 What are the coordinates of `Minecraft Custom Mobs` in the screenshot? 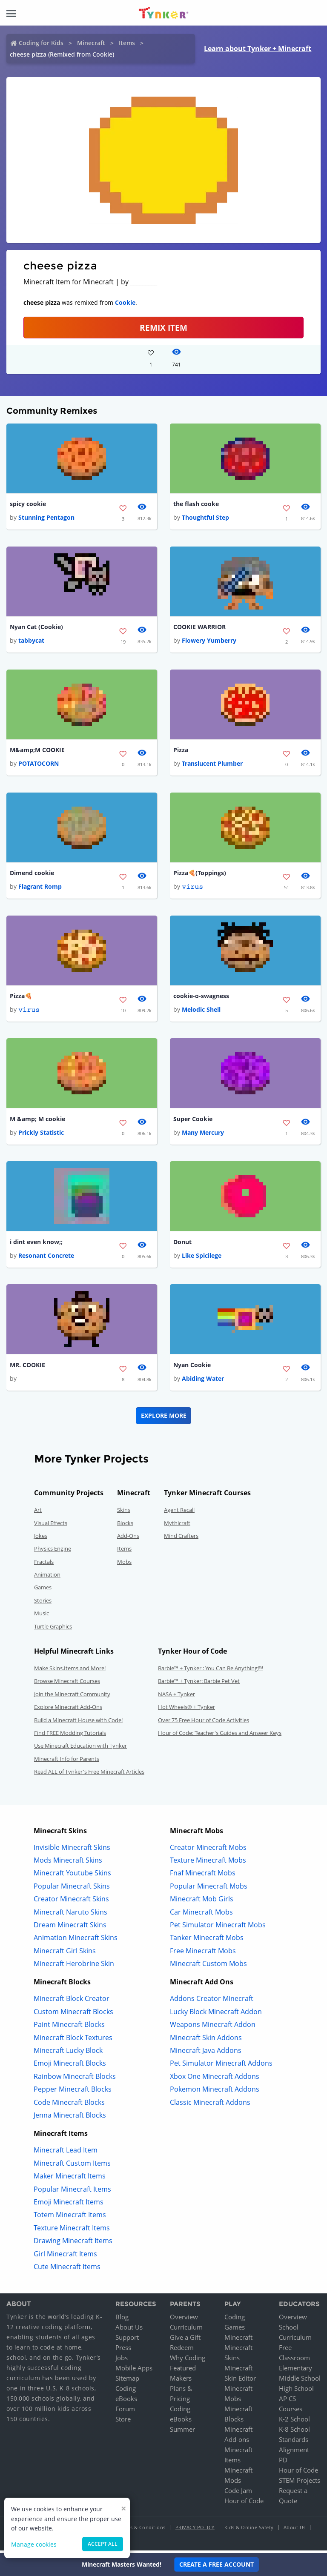 It's located at (208, 1966).